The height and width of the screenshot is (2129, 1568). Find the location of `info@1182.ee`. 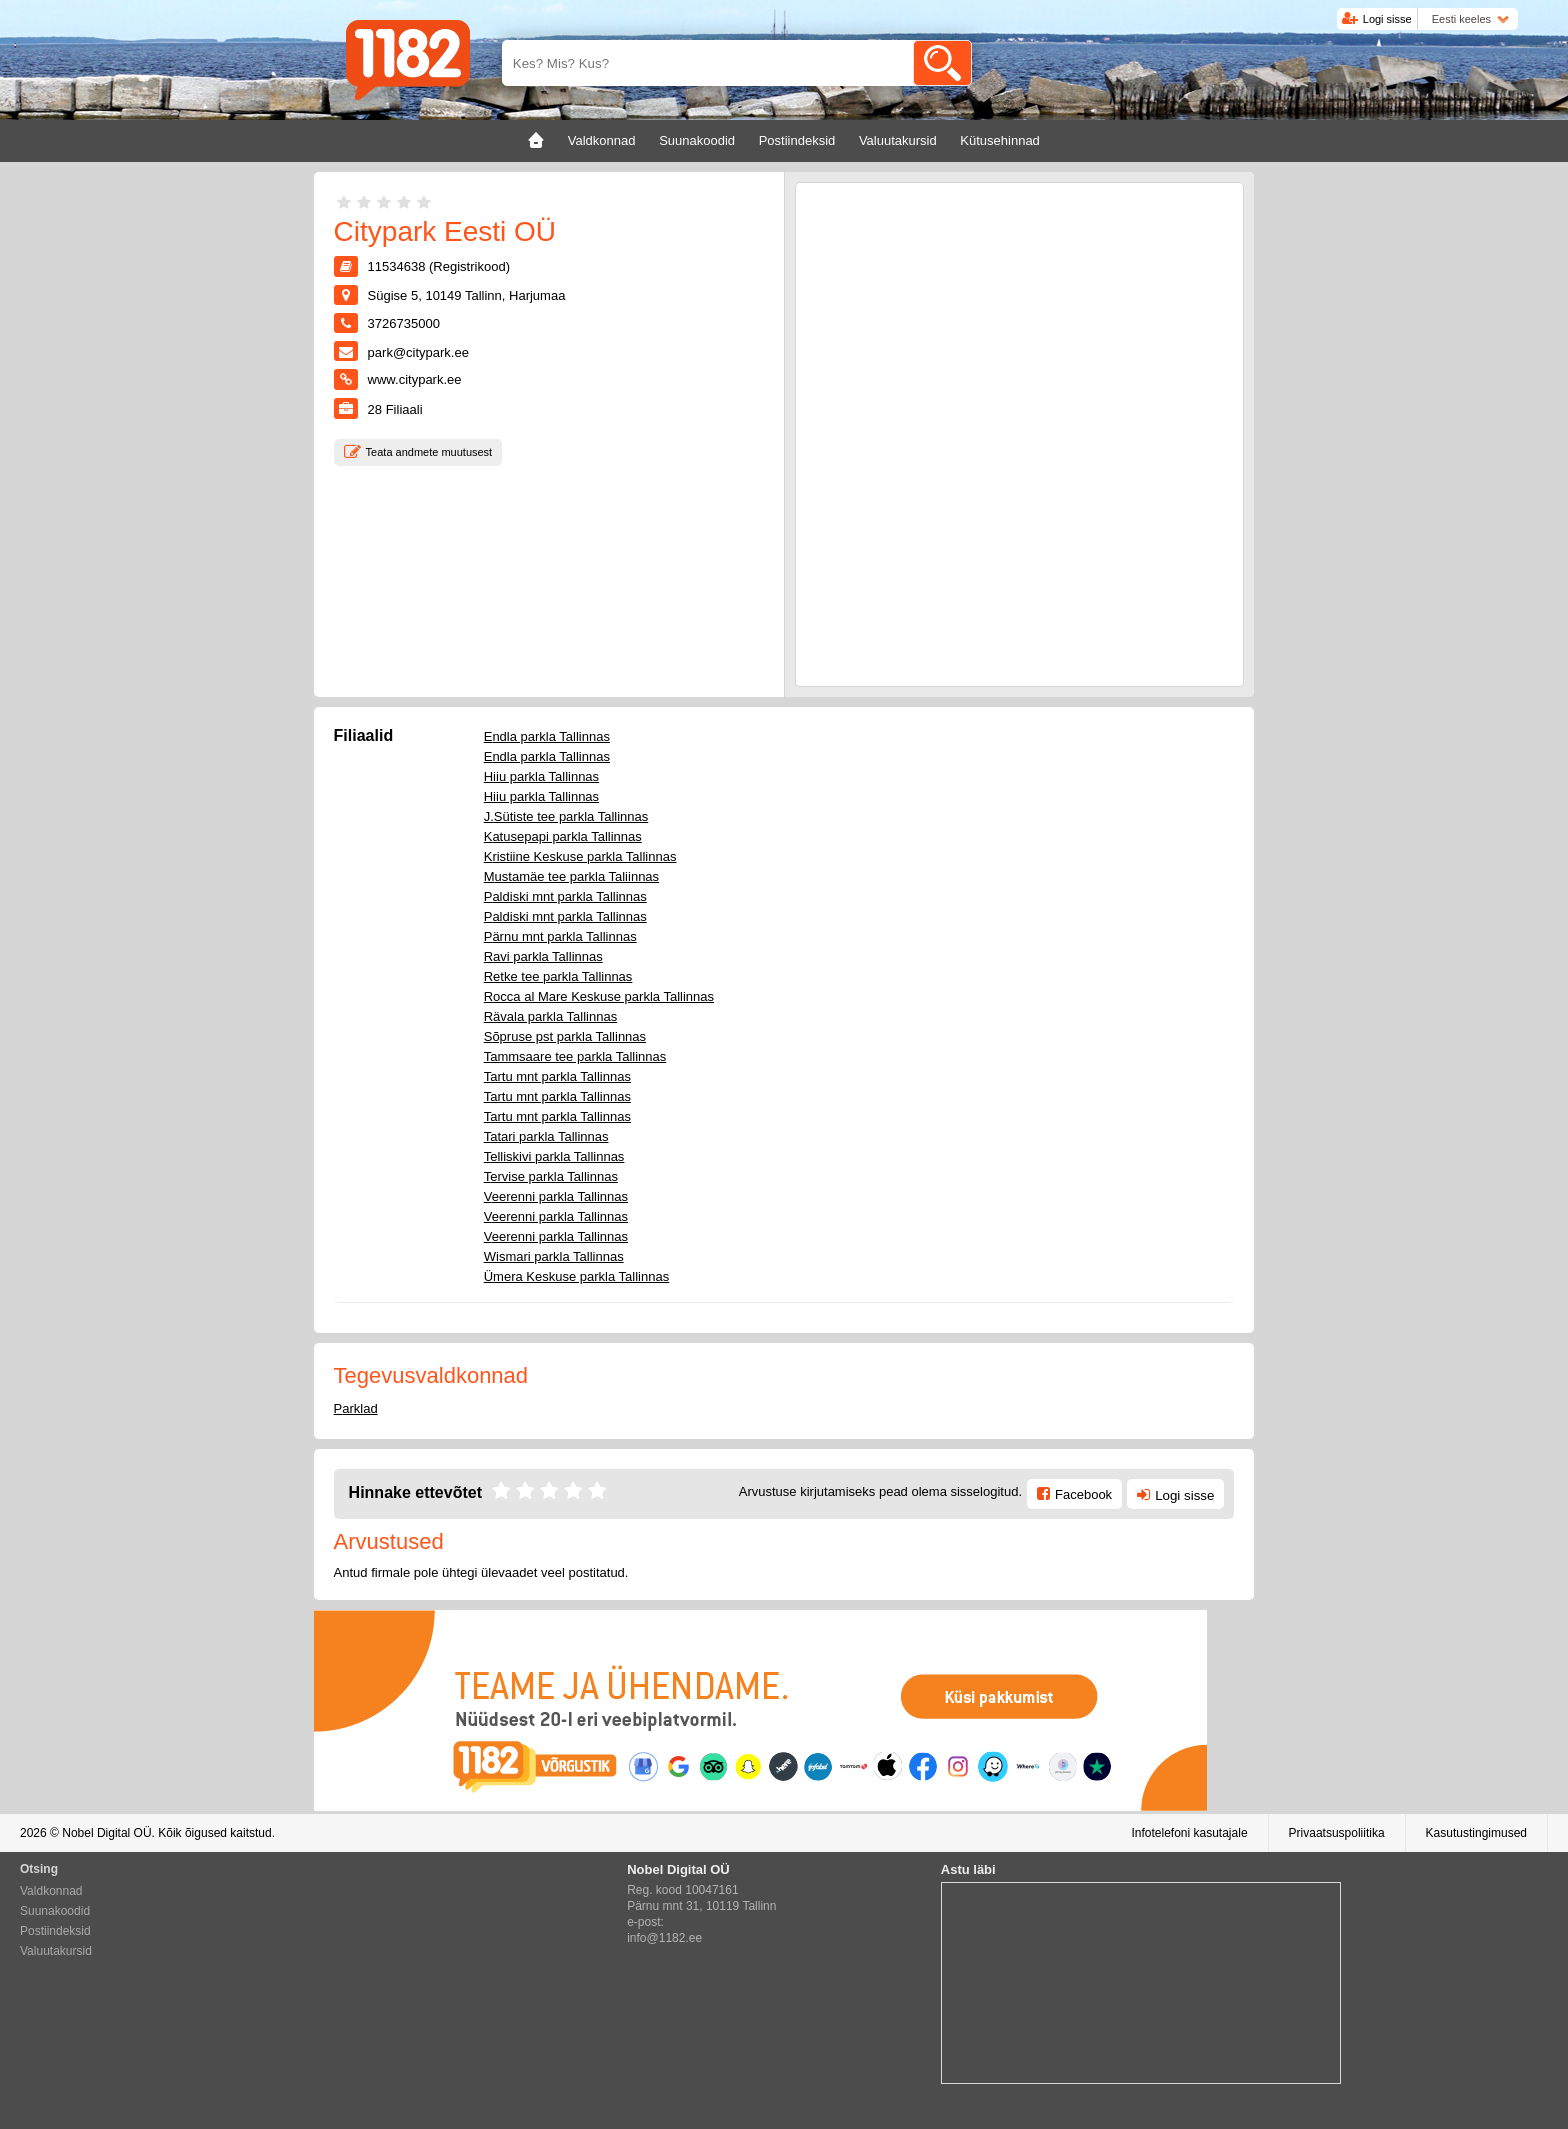

info@1182.ee is located at coordinates (664, 1938).